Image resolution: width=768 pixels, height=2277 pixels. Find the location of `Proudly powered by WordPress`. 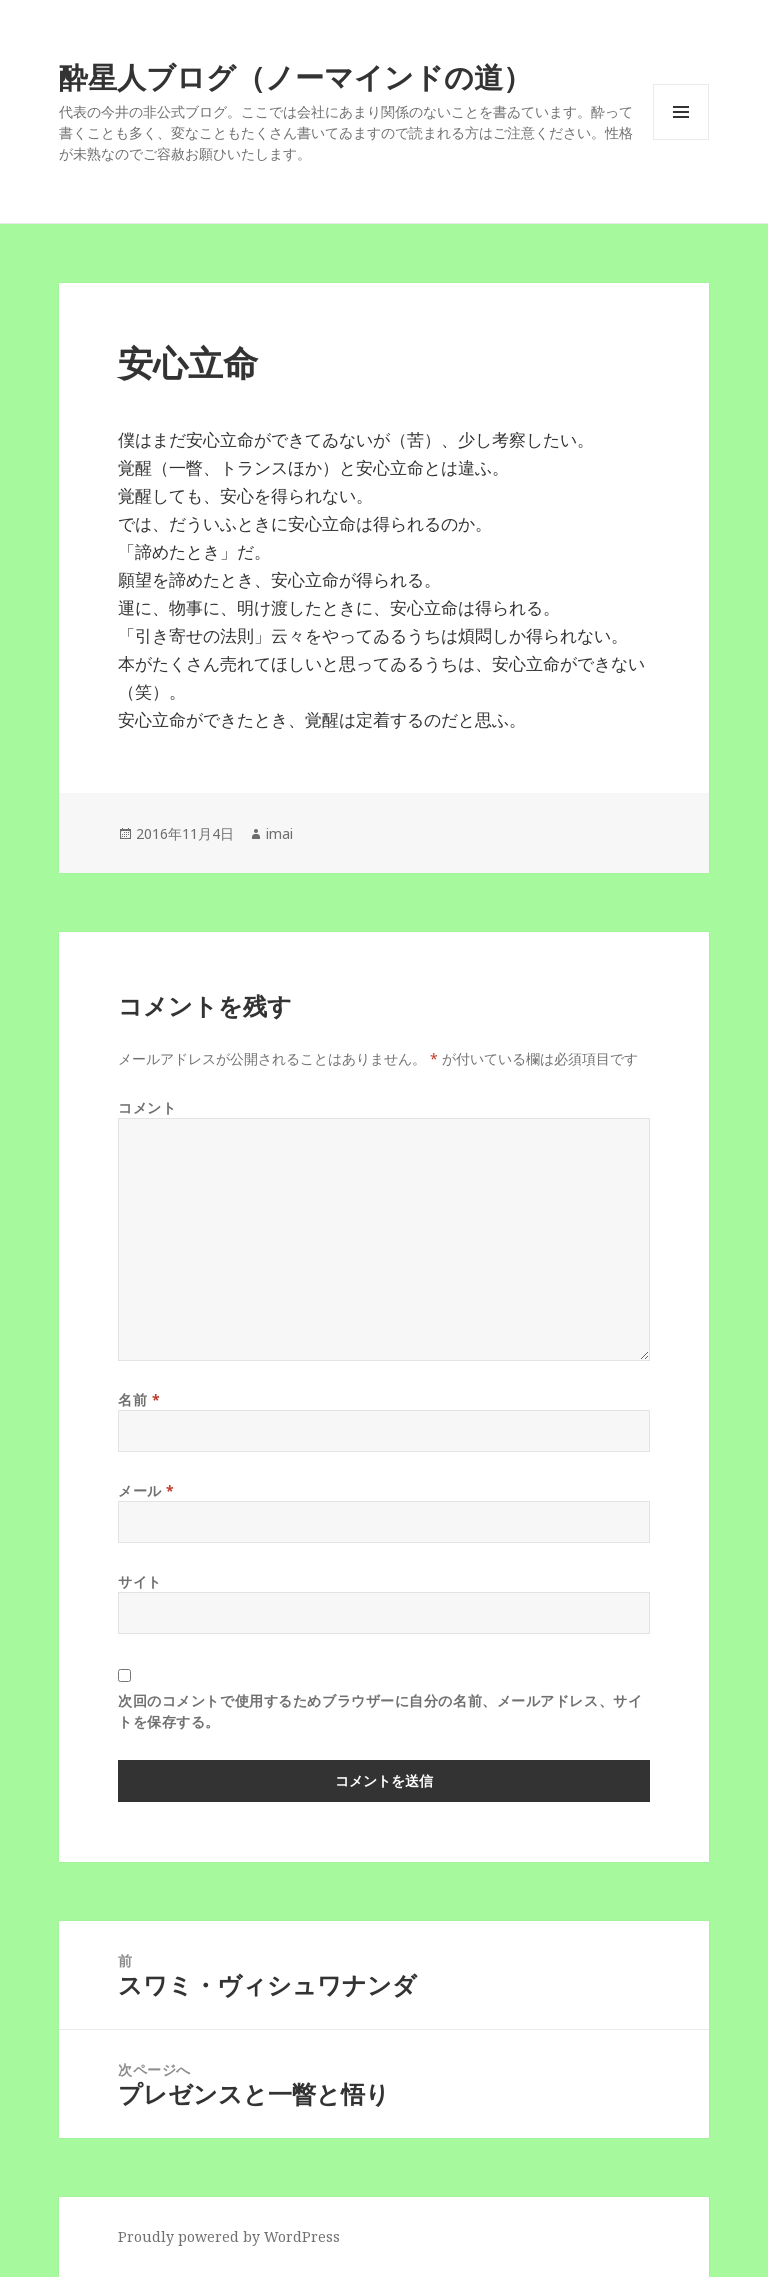

Proudly powered by WordPress is located at coordinates (229, 2236).